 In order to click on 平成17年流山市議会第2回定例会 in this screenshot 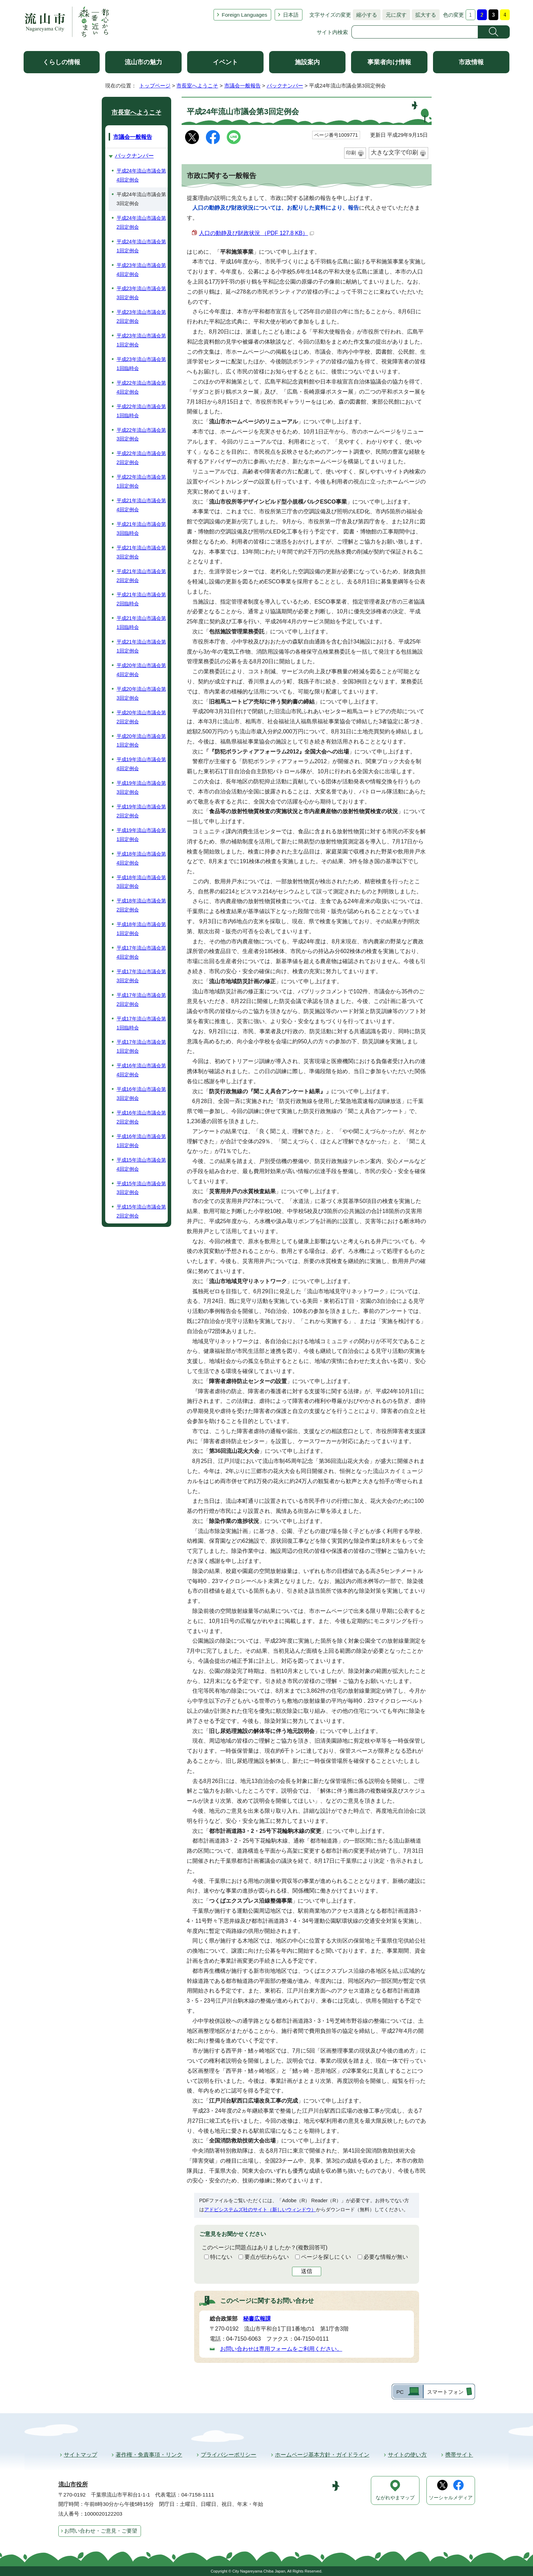, I will do `click(141, 999)`.